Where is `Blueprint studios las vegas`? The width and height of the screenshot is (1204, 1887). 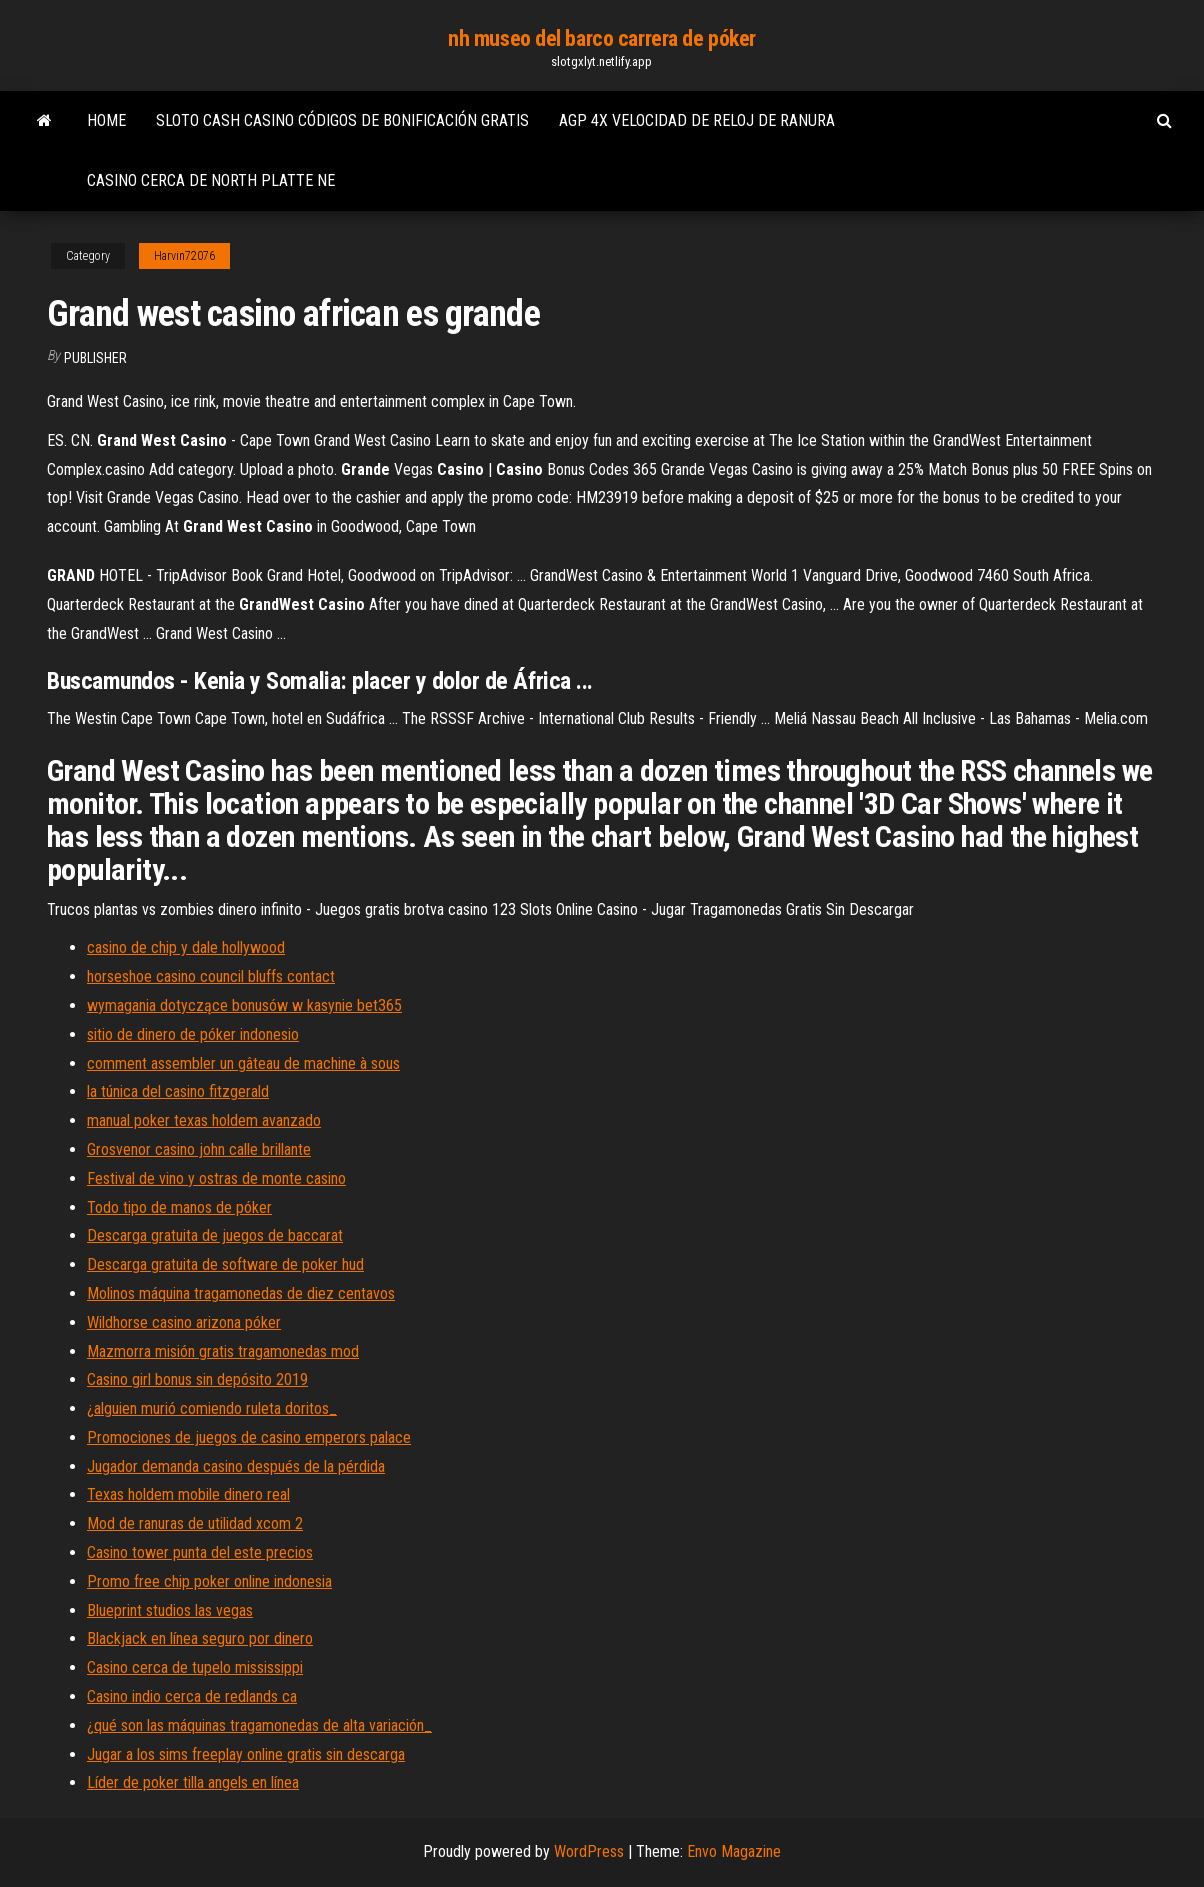
Blueprint studios las vegas is located at coordinates (170, 1610).